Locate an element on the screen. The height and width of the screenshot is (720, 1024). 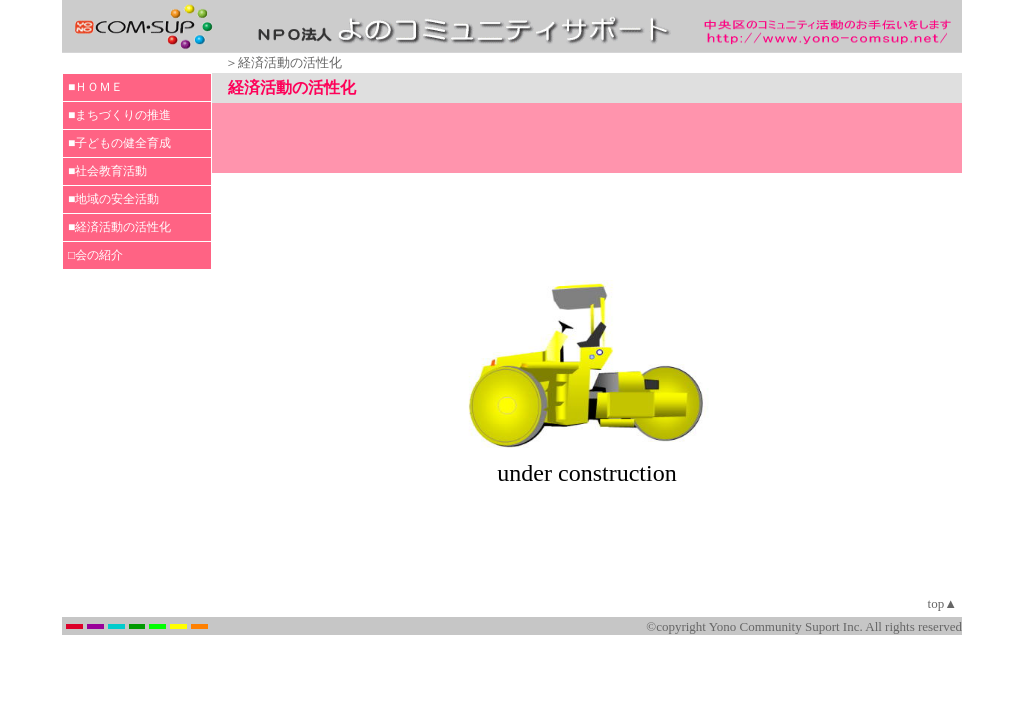
■ＨＯＭＥ is located at coordinates (95, 87).